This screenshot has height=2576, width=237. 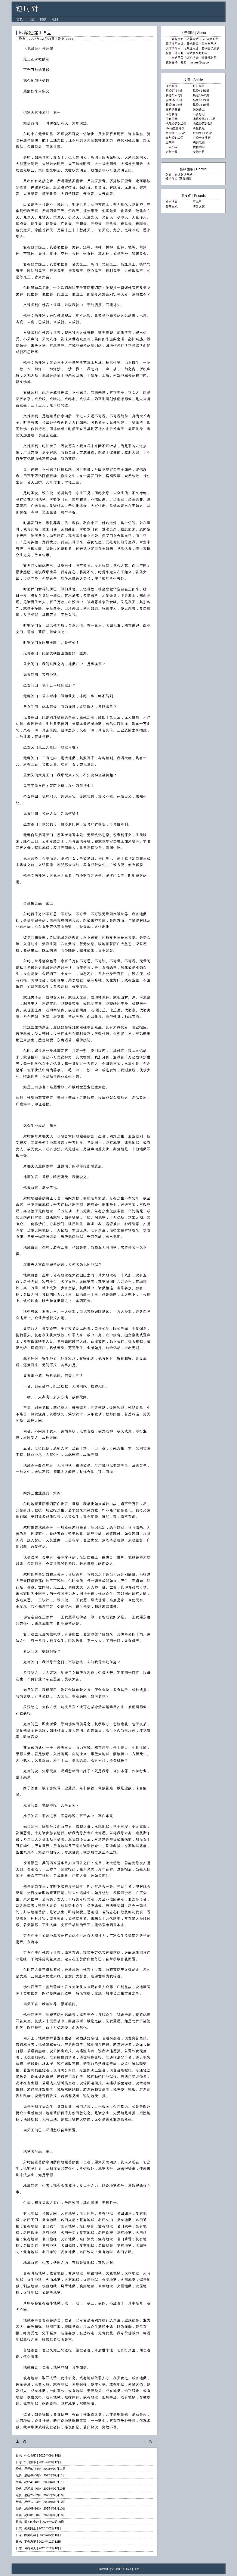 I want to click on 博客之家, so click(x=199, y=206).